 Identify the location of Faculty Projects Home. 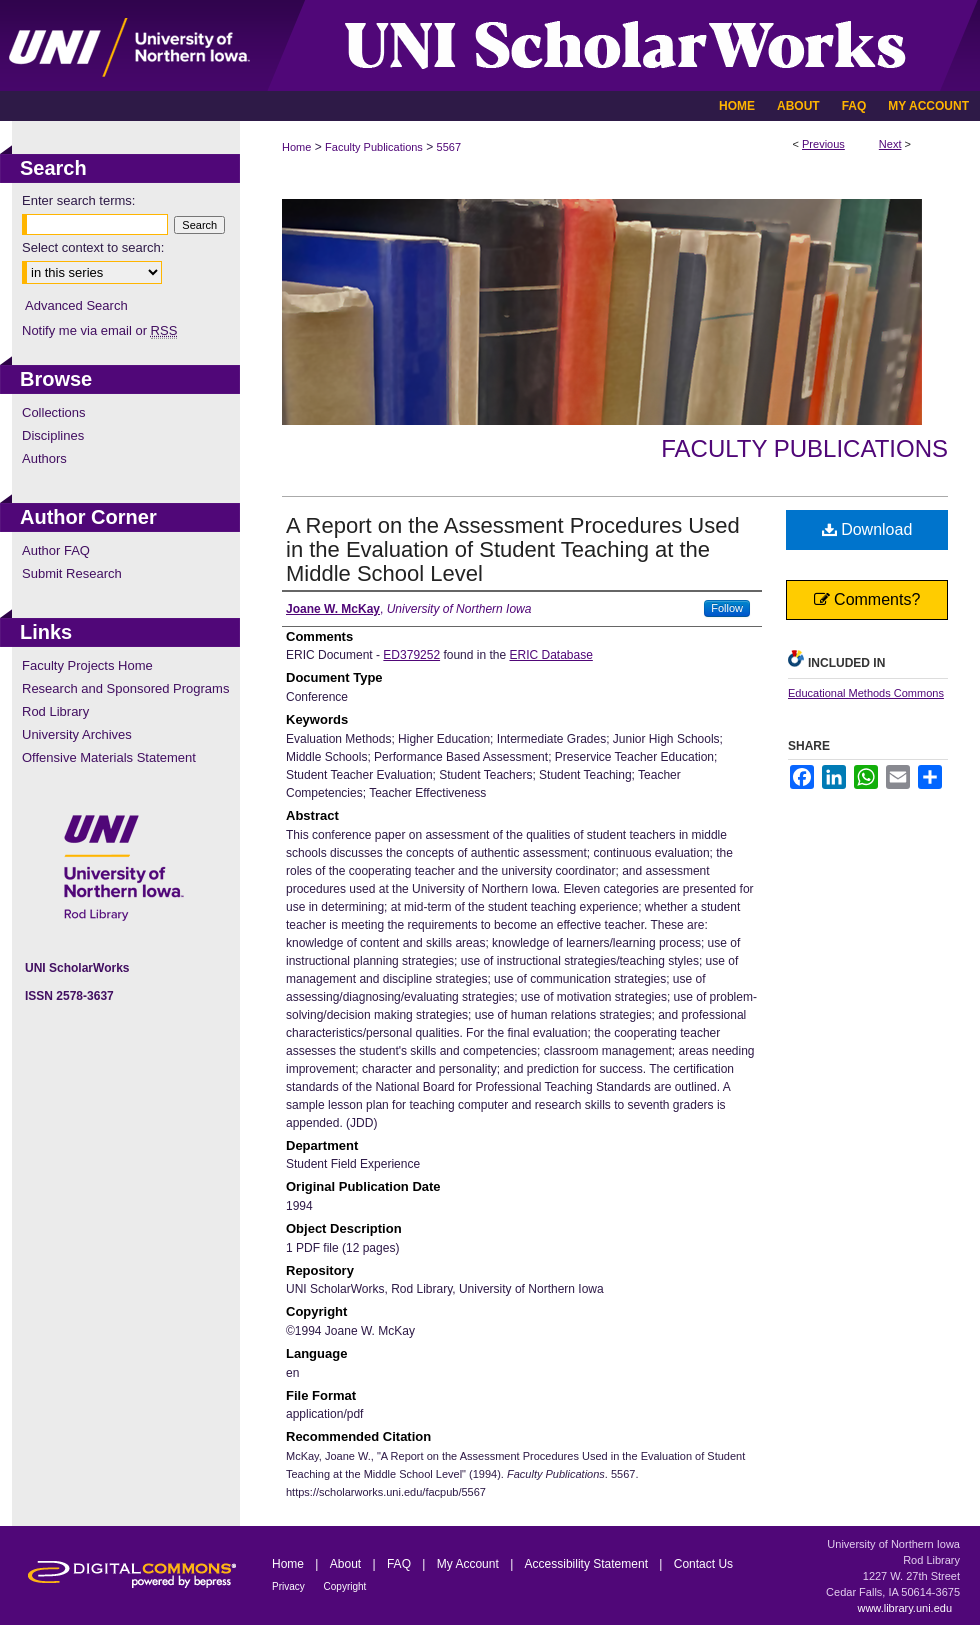
(87, 665).